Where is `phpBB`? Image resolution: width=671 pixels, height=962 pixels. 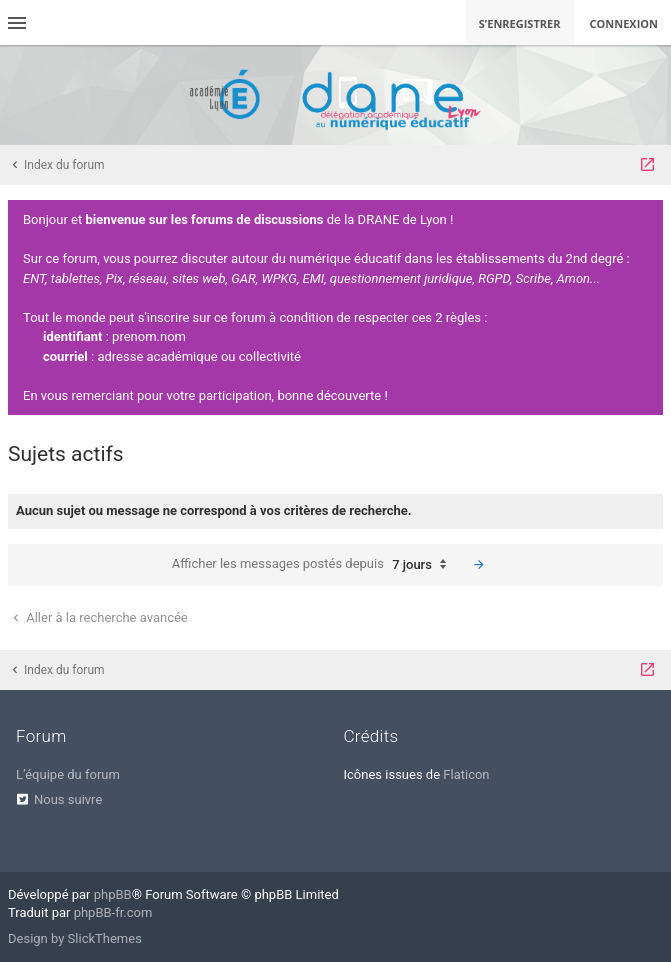 phpBB is located at coordinates (113, 894).